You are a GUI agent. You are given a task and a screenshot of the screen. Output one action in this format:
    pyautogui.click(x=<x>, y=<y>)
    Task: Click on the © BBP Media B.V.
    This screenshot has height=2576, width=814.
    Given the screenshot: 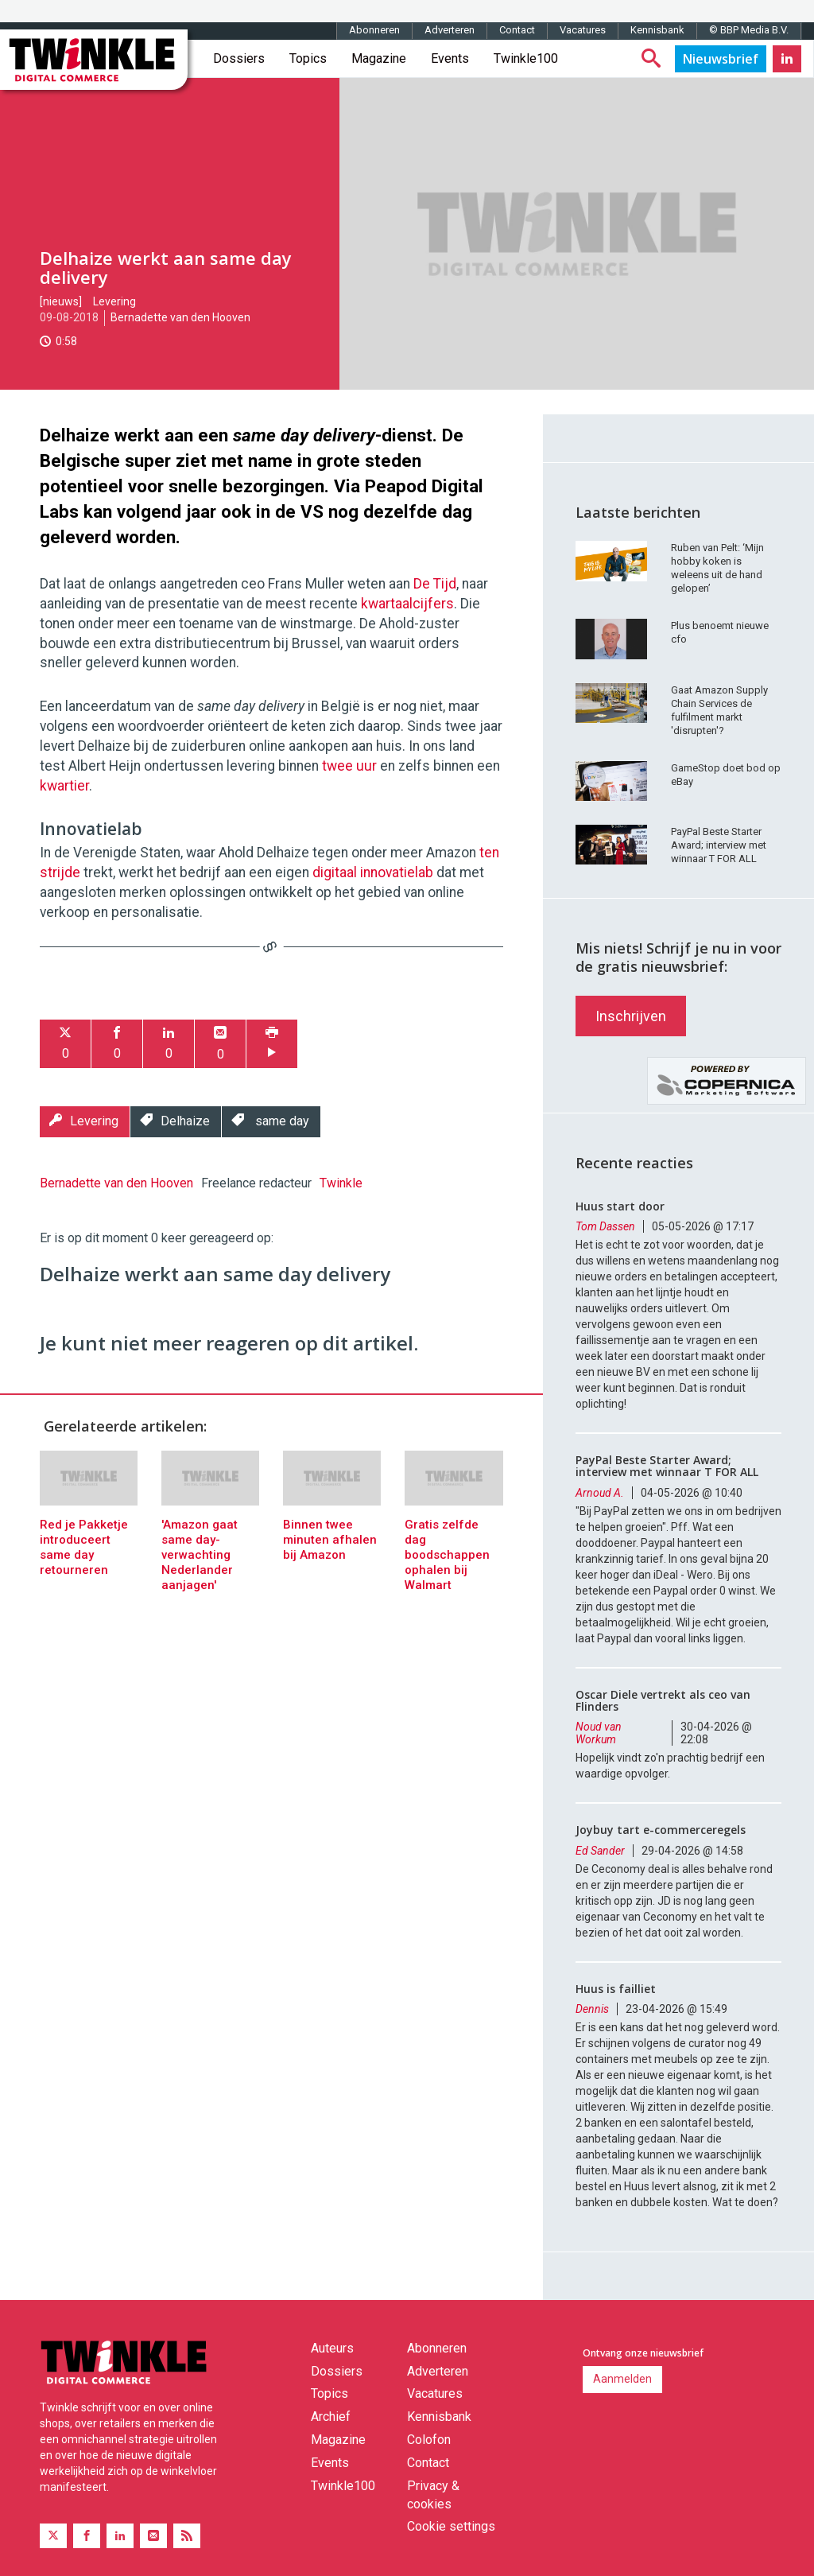 What is the action you would take?
    pyautogui.click(x=749, y=30)
    